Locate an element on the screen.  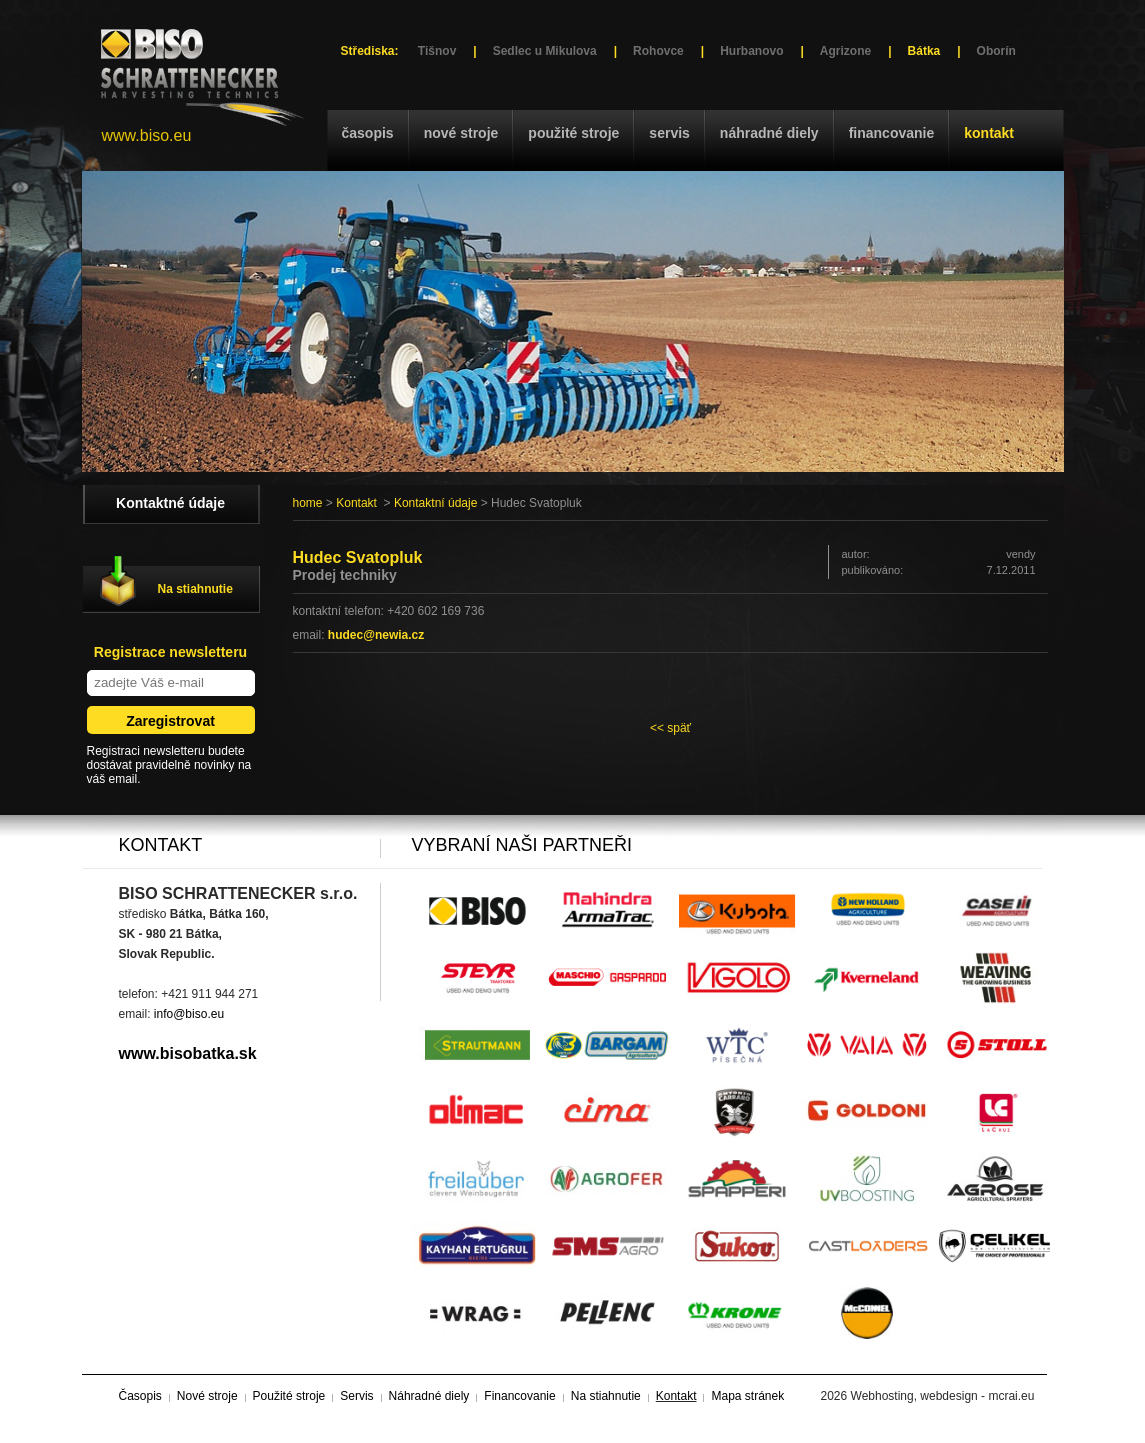
<< späť is located at coordinates (670, 728).